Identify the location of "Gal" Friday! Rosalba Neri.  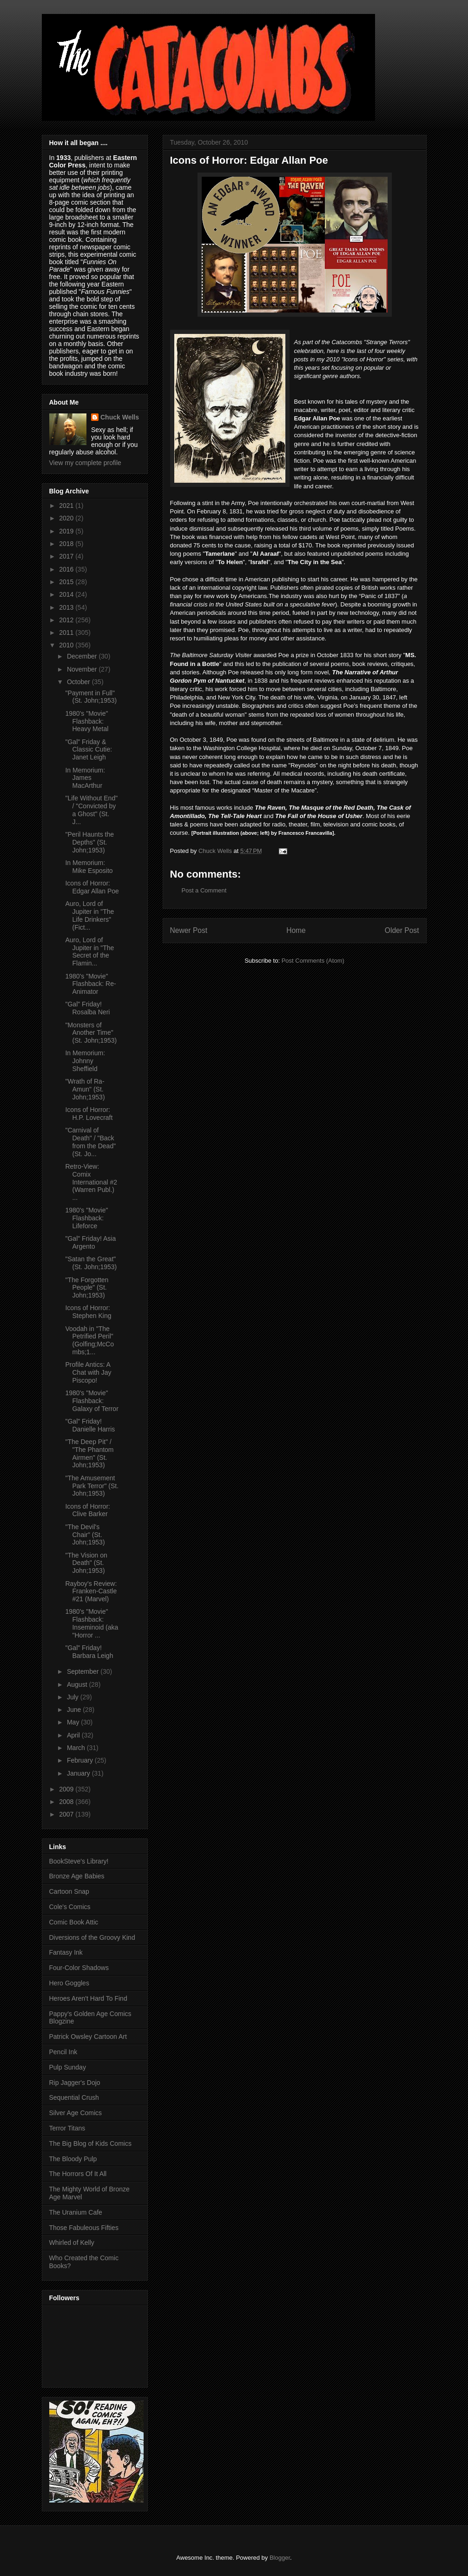
(87, 1008).